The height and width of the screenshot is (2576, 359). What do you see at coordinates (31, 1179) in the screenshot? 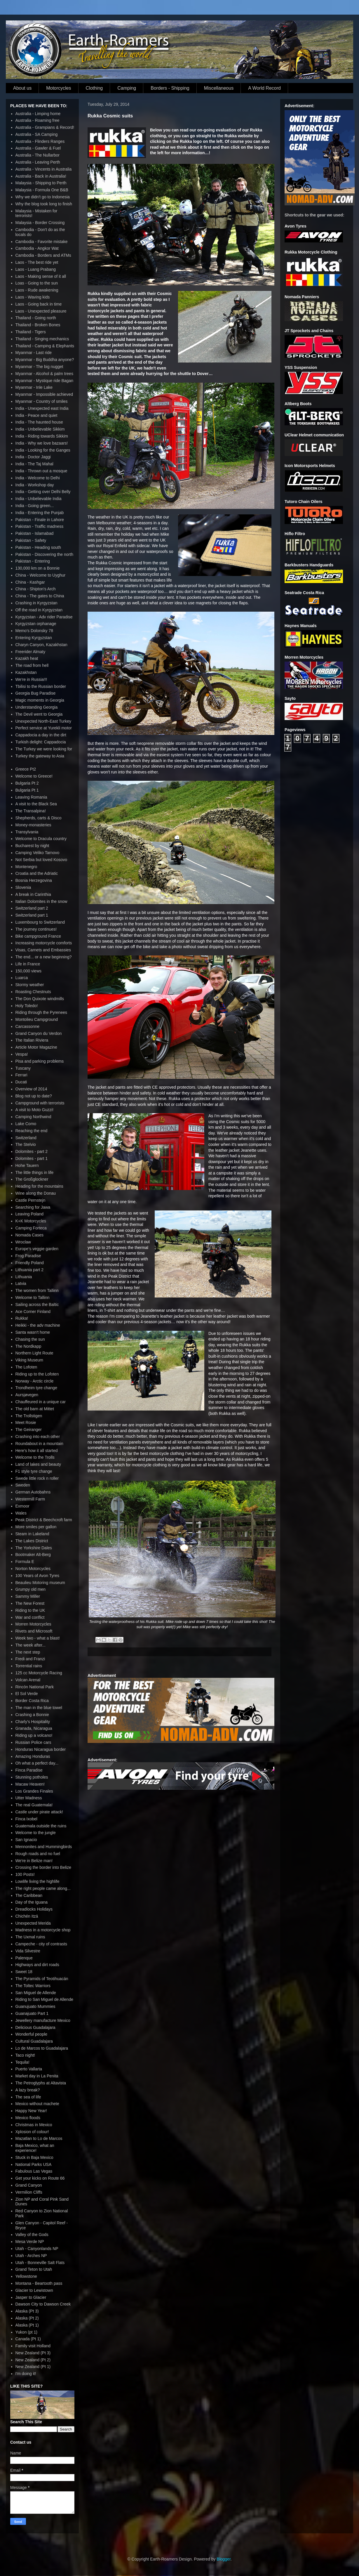
I see `The Großglockner` at bounding box center [31, 1179].